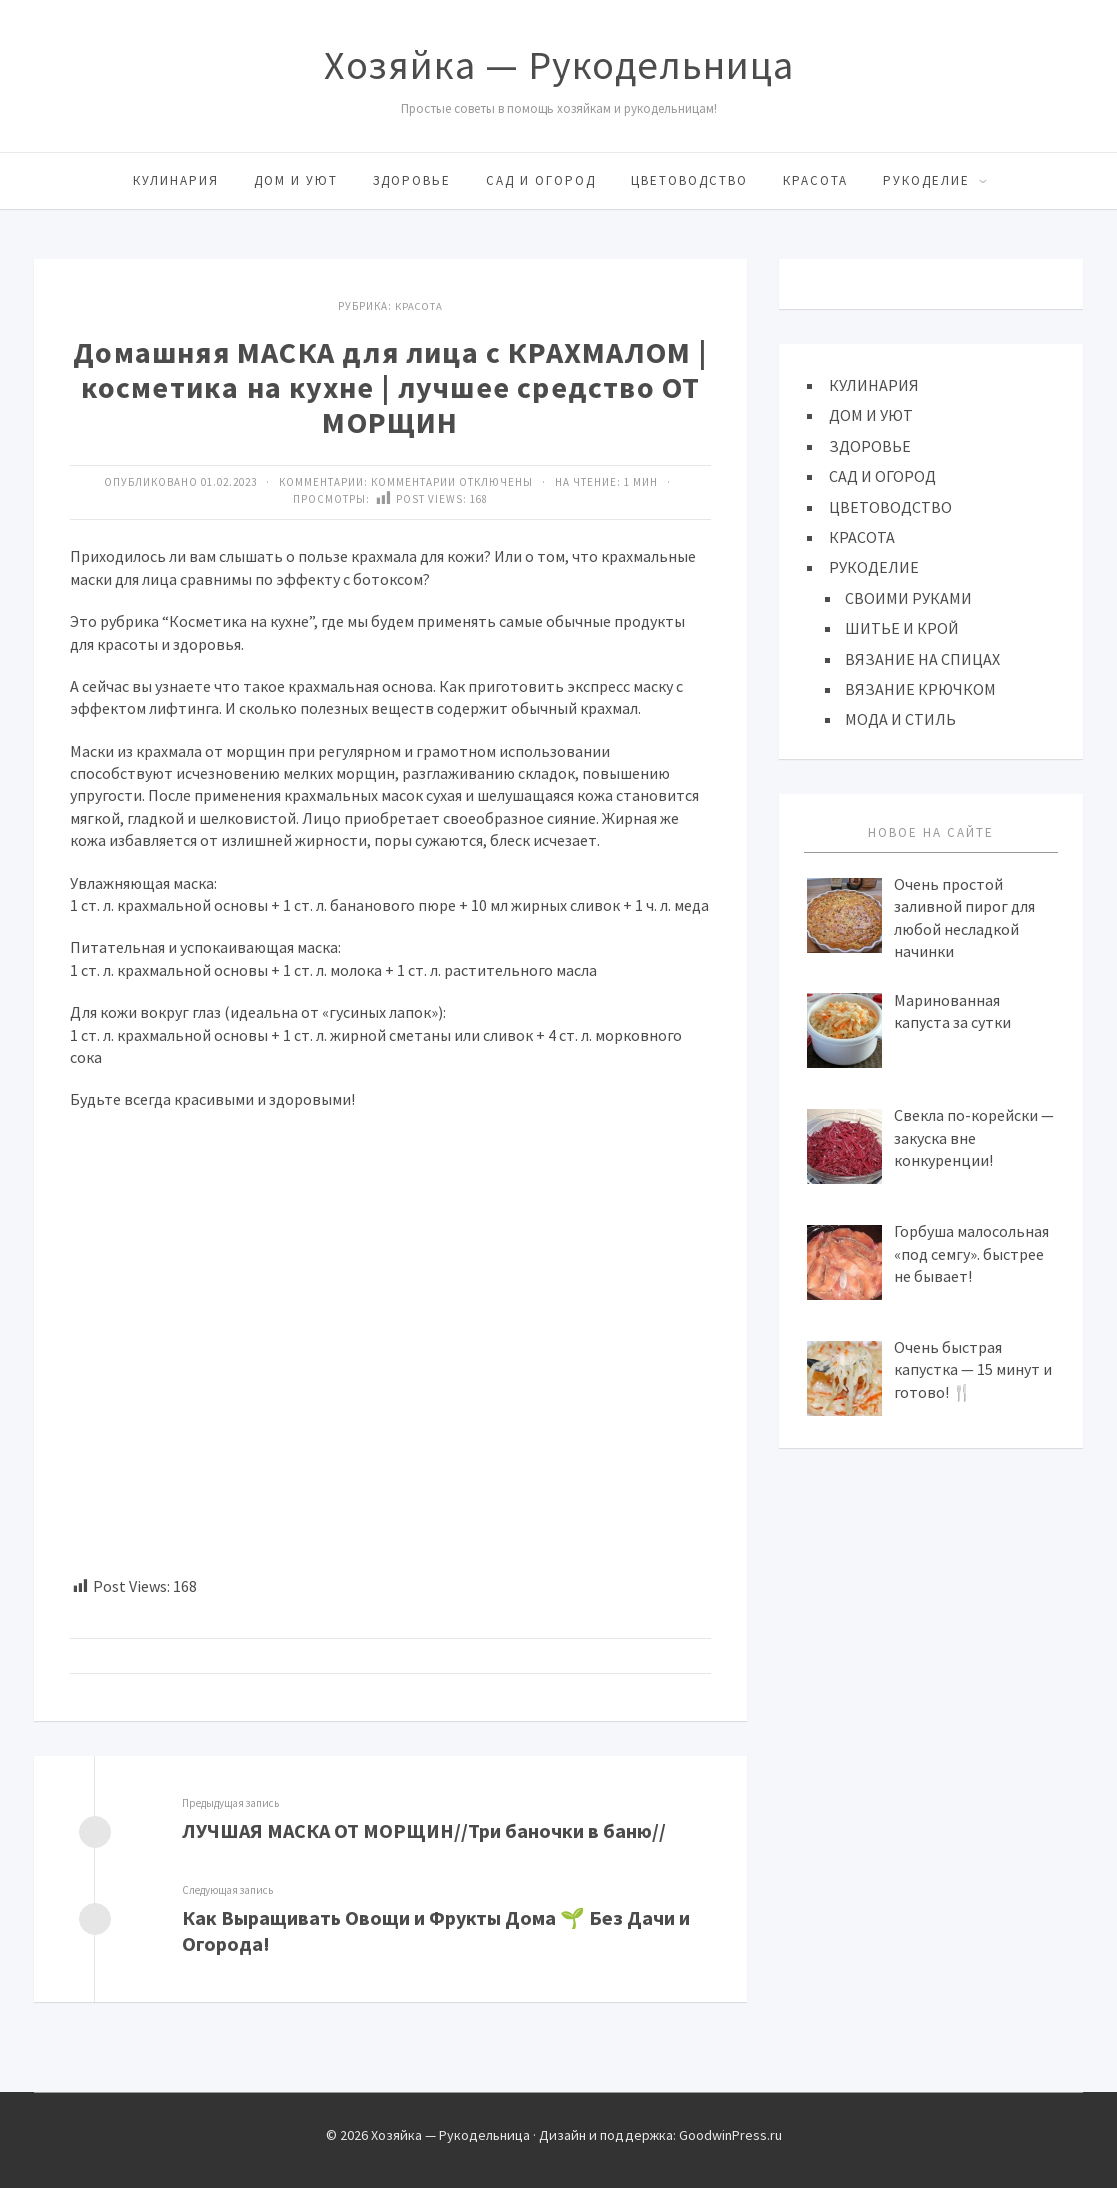  What do you see at coordinates (559, 65) in the screenshot?
I see `Хозяйка — Рукодельница` at bounding box center [559, 65].